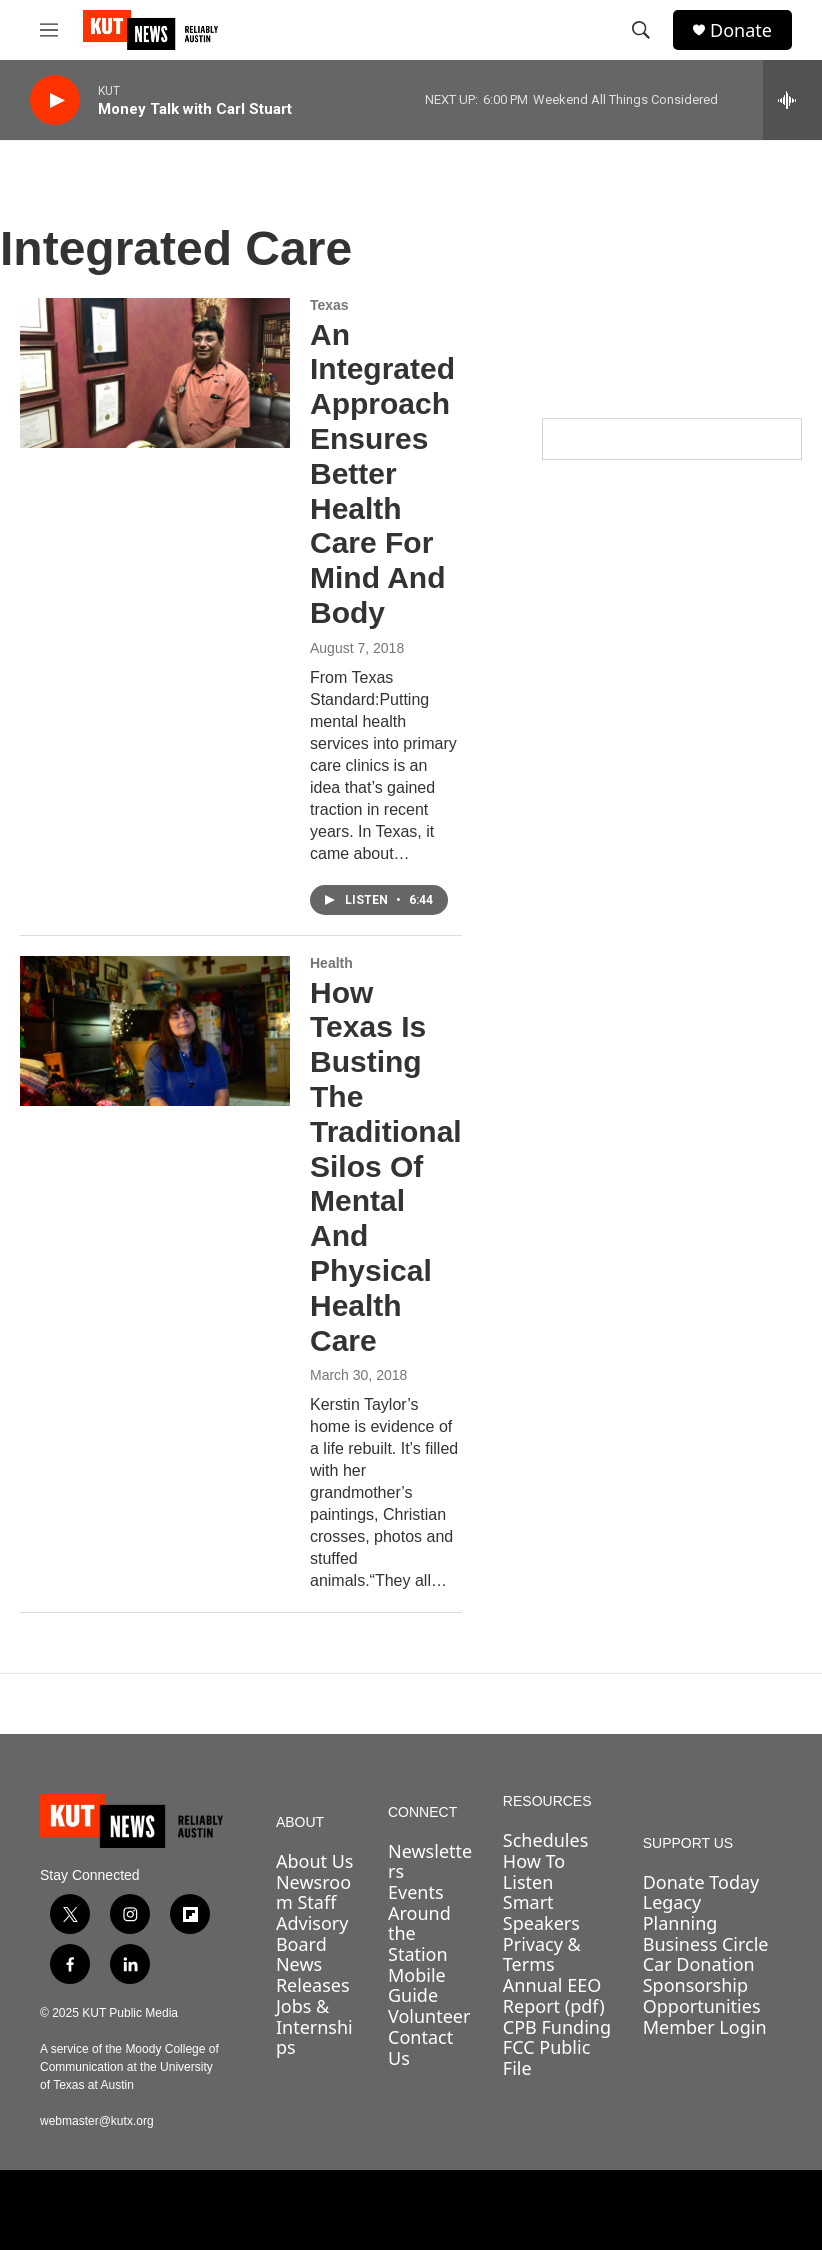  What do you see at coordinates (706, 1944) in the screenshot?
I see `Business Circle` at bounding box center [706, 1944].